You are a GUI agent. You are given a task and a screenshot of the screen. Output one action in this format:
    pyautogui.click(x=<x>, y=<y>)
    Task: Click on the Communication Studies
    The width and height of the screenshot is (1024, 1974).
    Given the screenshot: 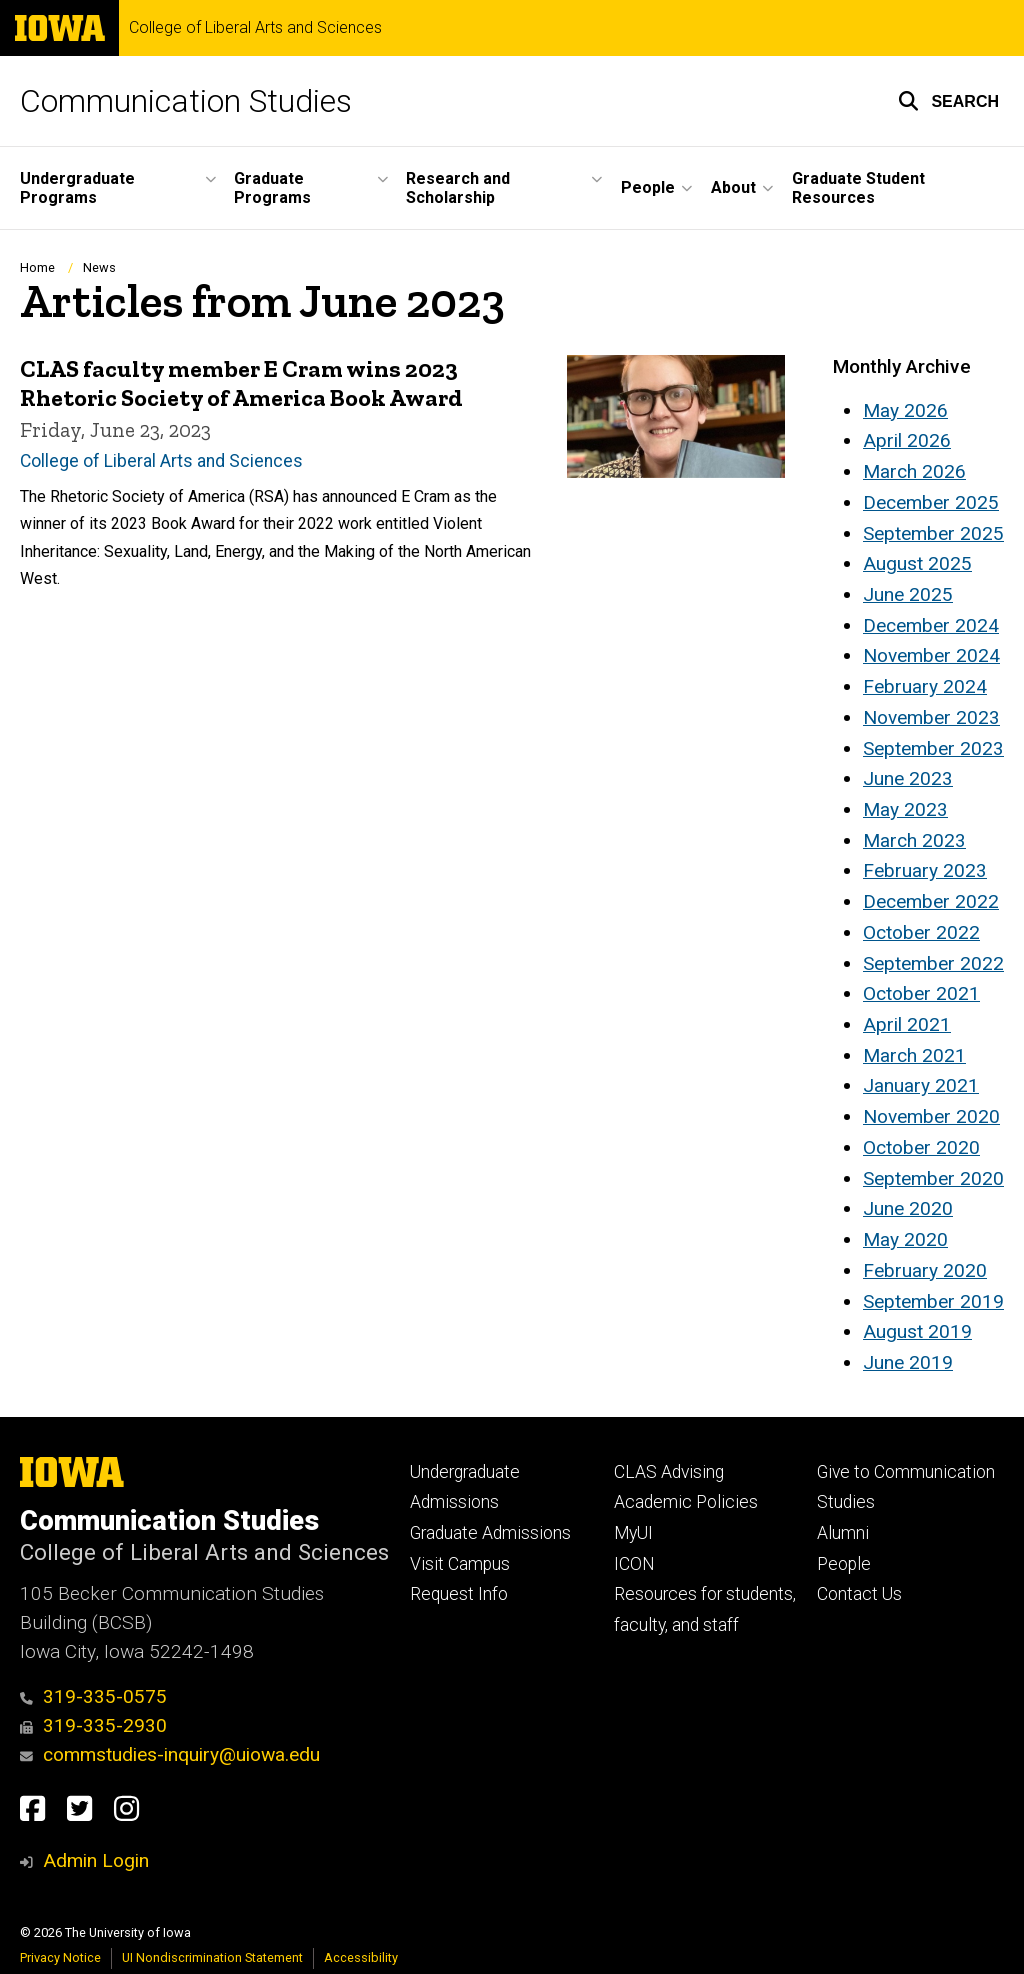 What is the action you would take?
    pyautogui.click(x=186, y=101)
    